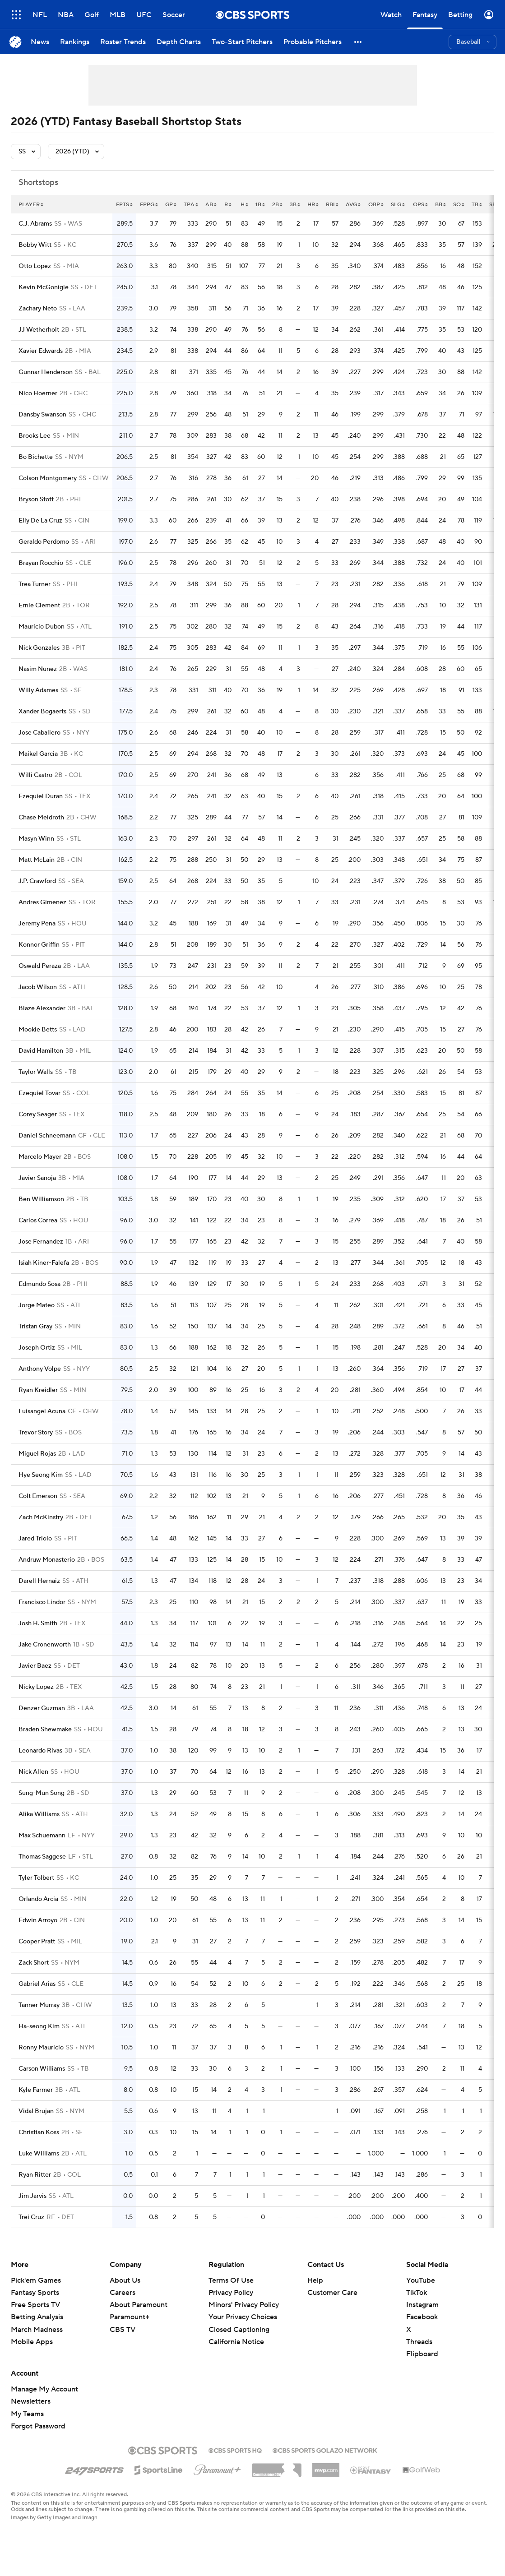  What do you see at coordinates (47, 1136) in the screenshot?
I see `Daniel Schneemann` at bounding box center [47, 1136].